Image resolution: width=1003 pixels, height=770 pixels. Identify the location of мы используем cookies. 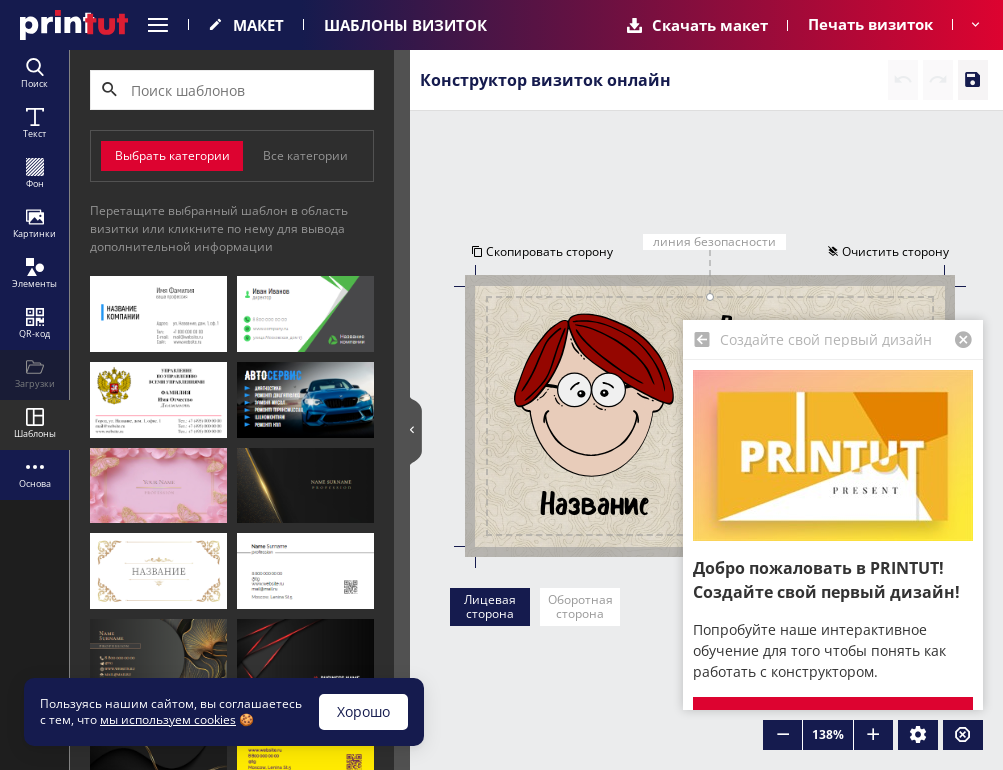
(168, 719).